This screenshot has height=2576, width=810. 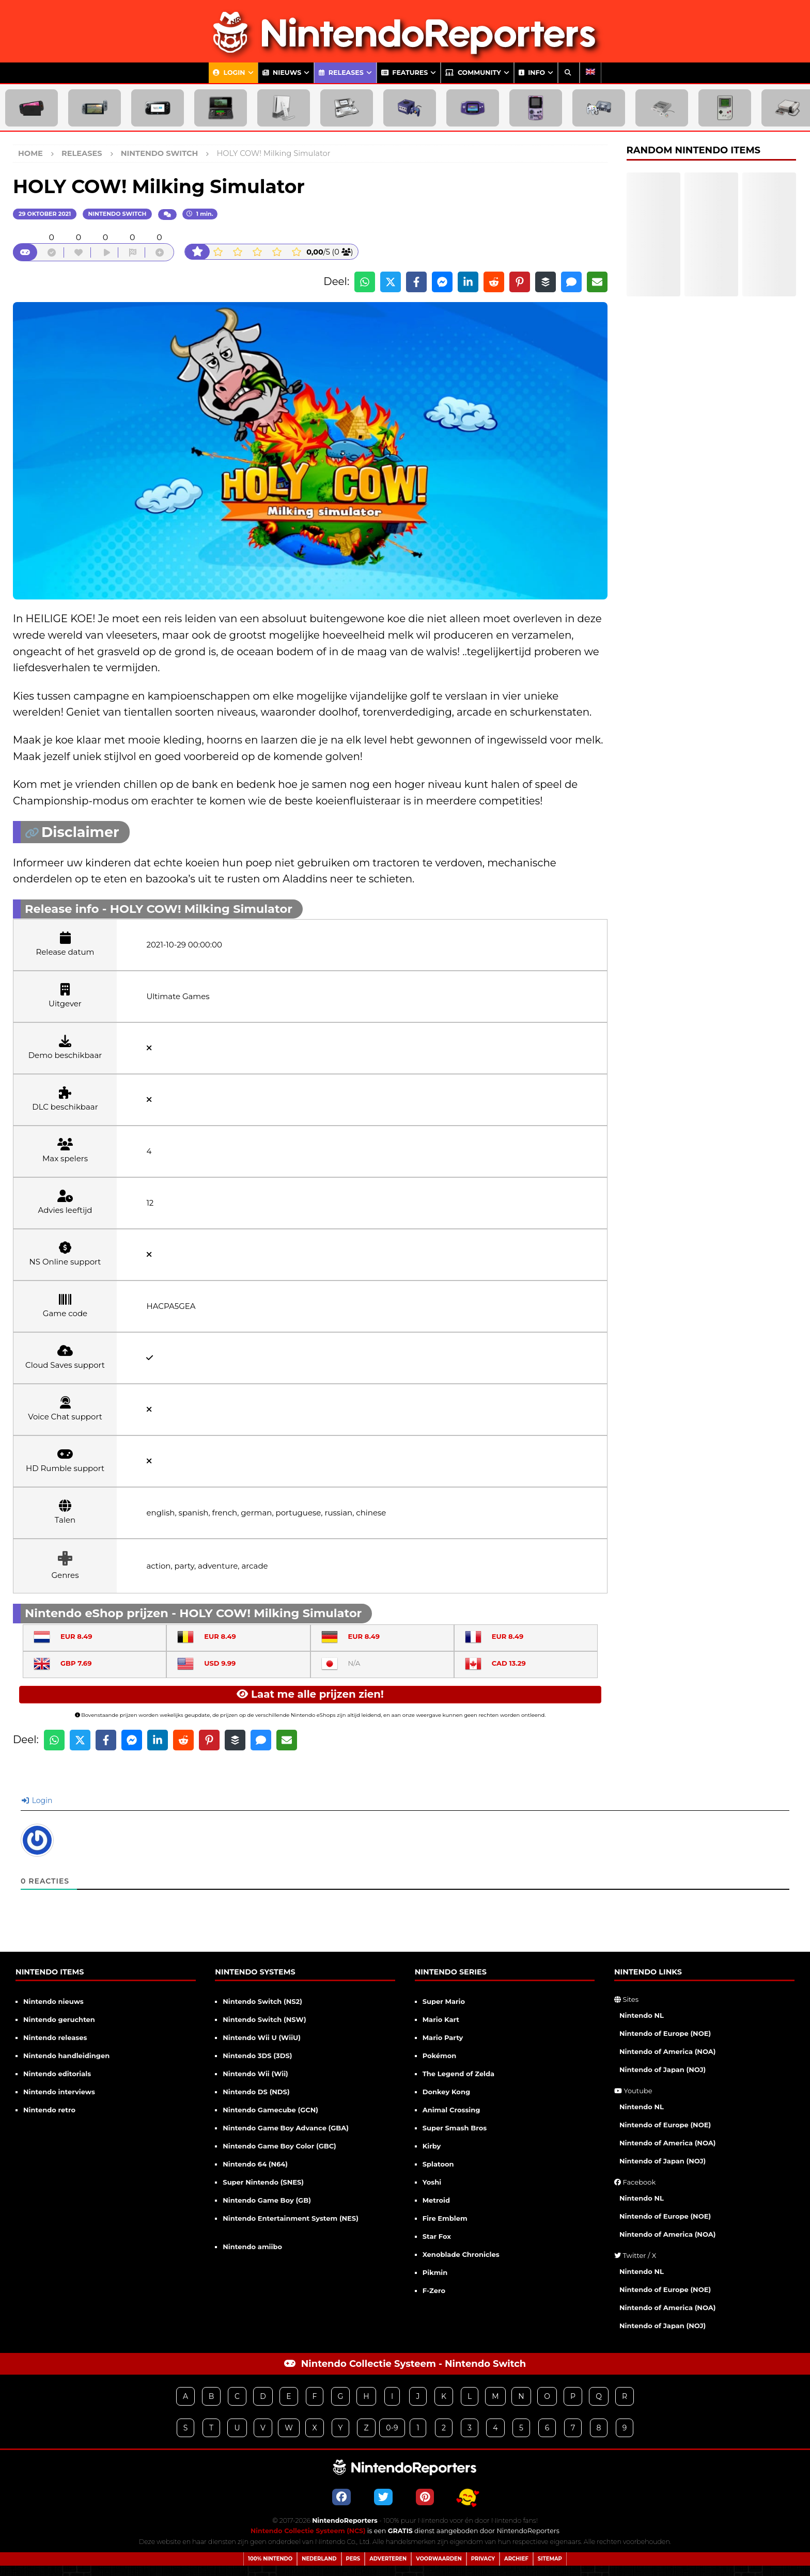 I want to click on [Share on Reddit], so click(x=494, y=282).